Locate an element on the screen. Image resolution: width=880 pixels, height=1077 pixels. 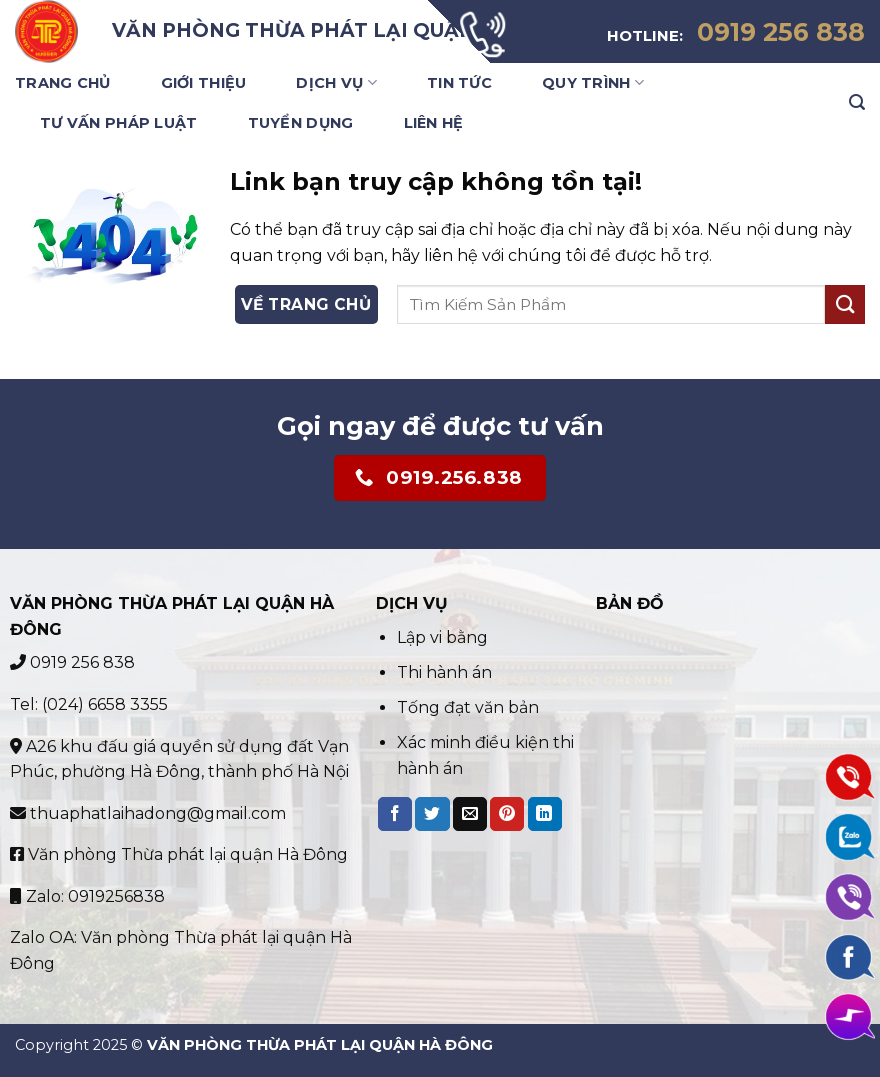
Thi hành án is located at coordinates (444, 672).